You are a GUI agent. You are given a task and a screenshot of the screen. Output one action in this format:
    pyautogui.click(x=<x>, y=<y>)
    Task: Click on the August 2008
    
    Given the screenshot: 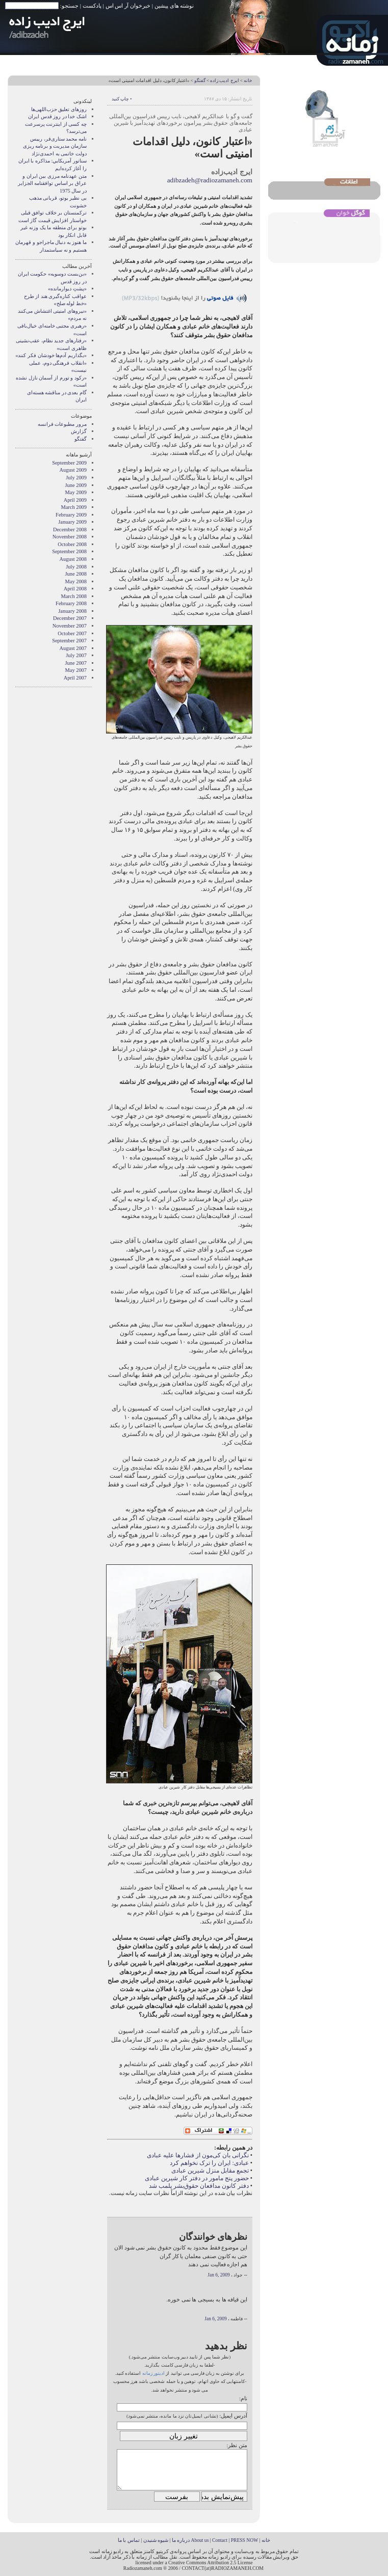 What is the action you would take?
    pyautogui.click(x=73, y=559)
    